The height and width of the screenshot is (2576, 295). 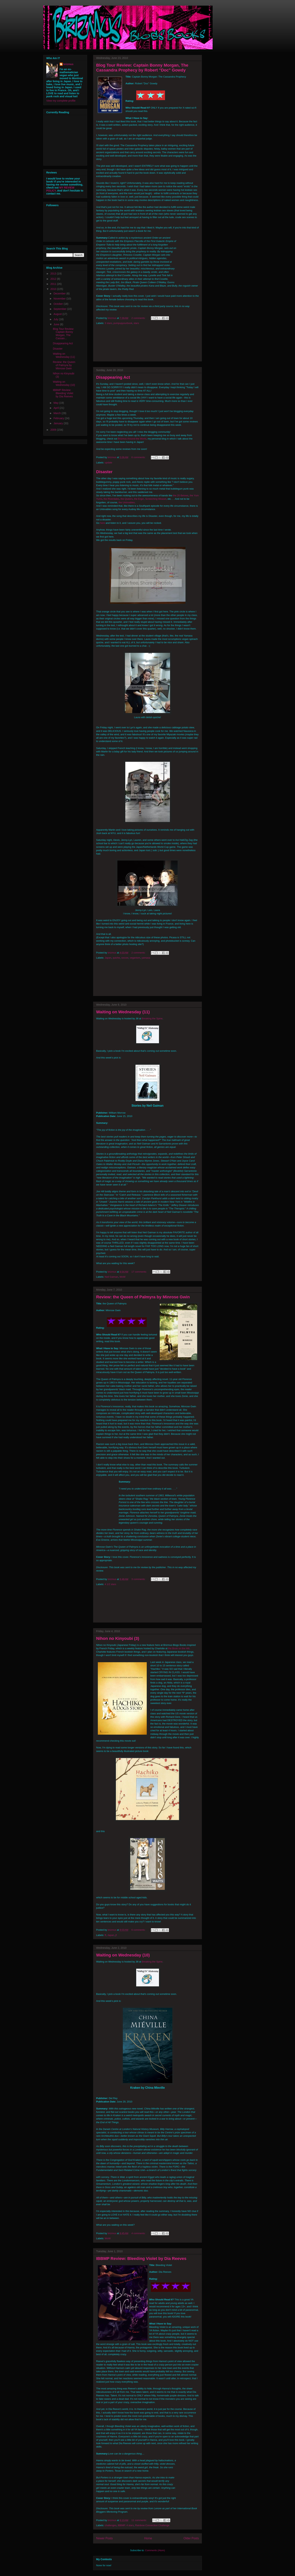 I want to click on challenges, so click(x=110, y=2525).